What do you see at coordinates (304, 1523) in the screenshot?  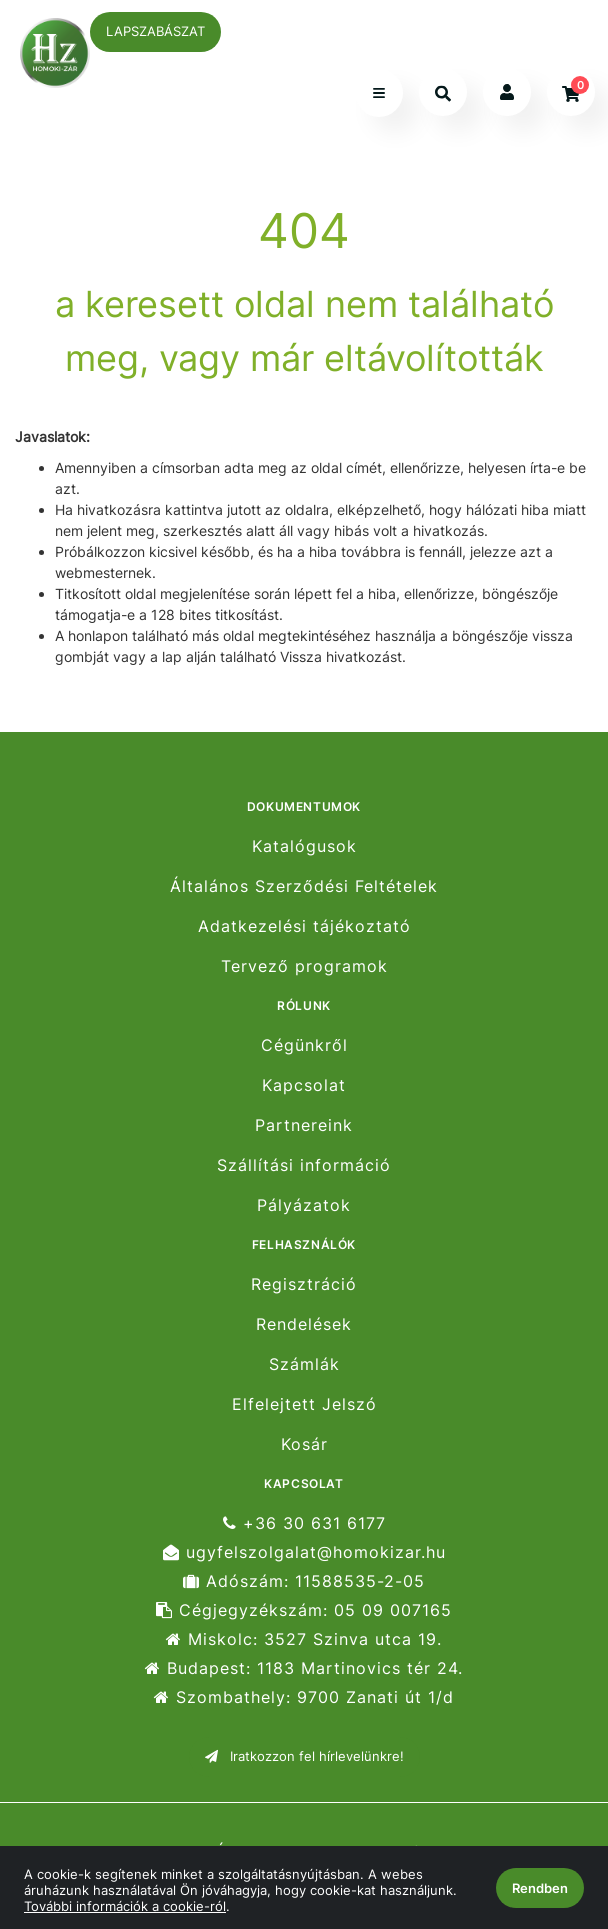 I see `+36 30 631 6177` at bounding box center [304, 1523].